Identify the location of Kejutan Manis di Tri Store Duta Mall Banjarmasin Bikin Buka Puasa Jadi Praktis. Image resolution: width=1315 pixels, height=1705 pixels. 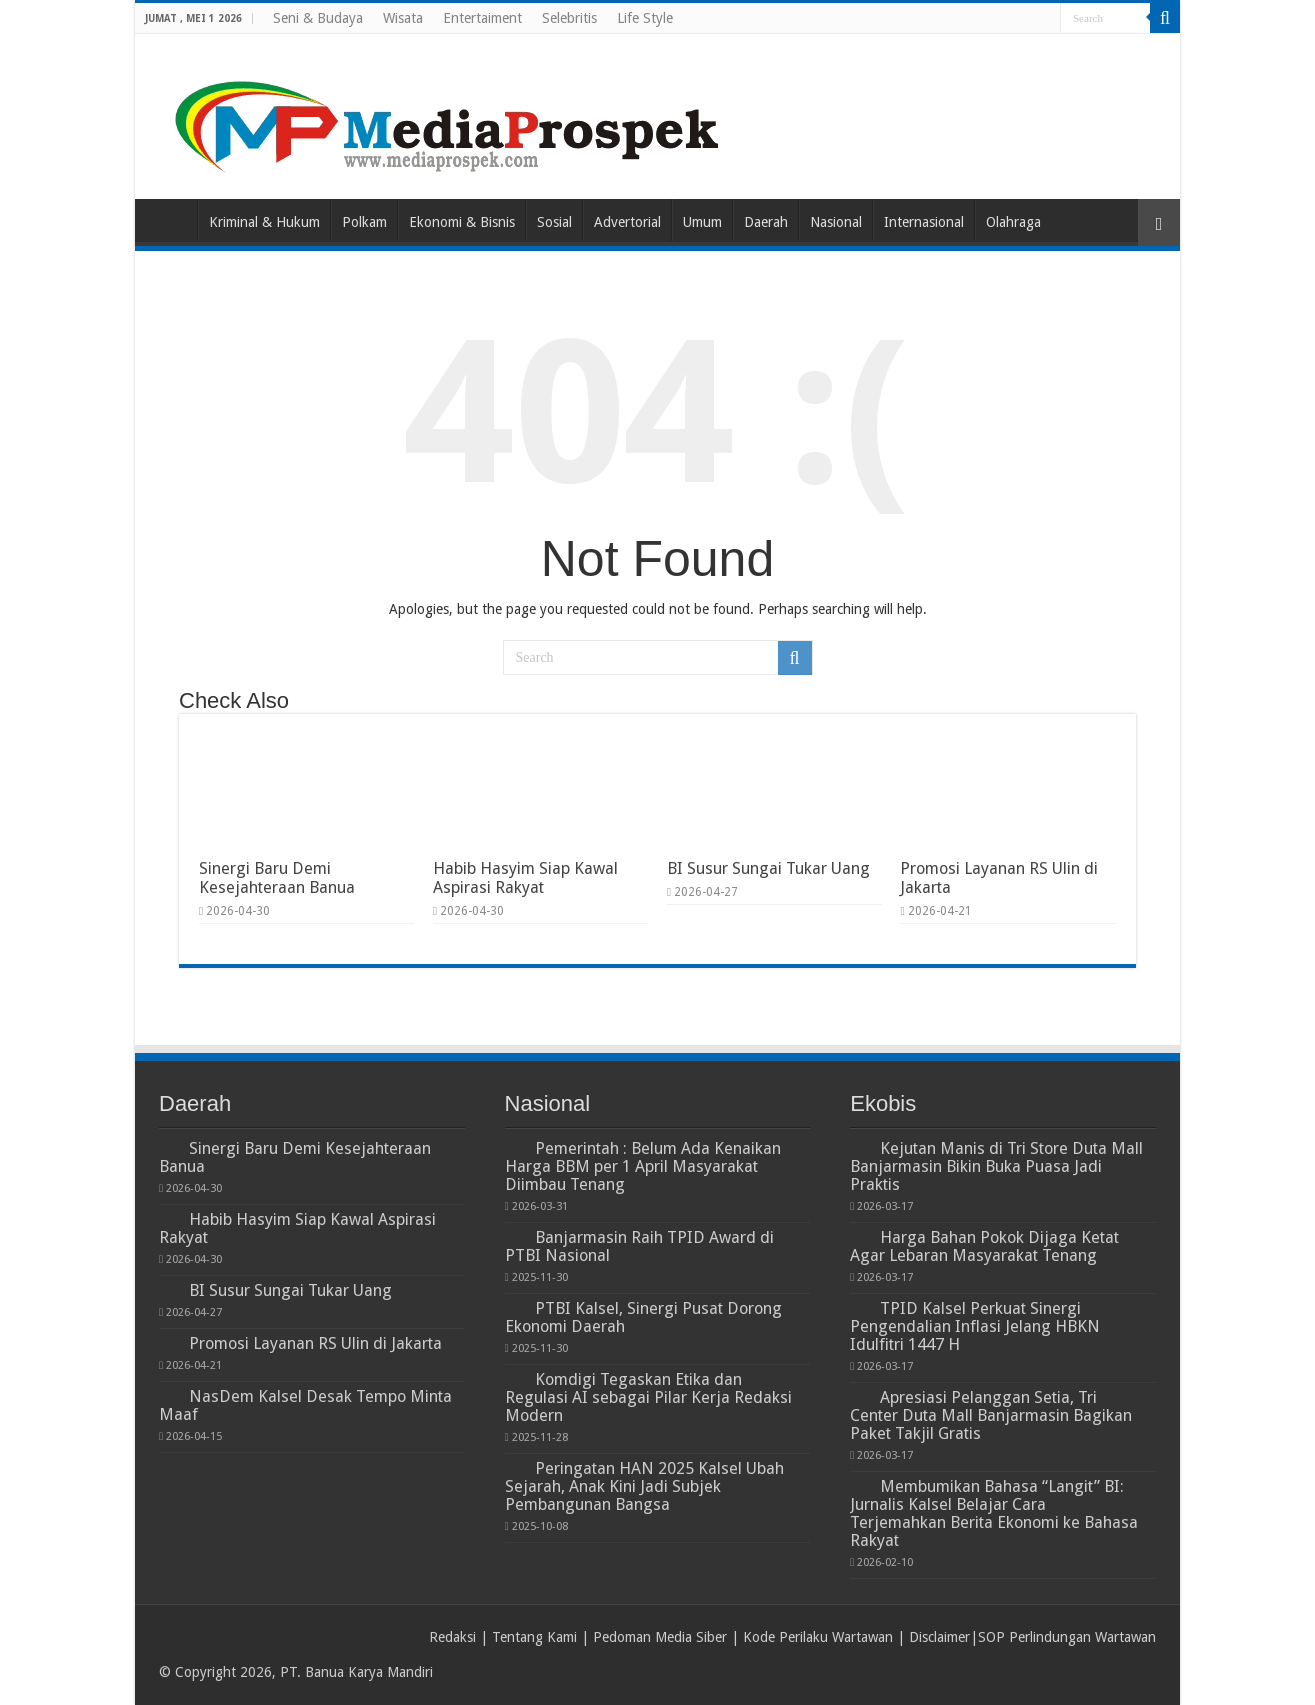
(996, 1166).